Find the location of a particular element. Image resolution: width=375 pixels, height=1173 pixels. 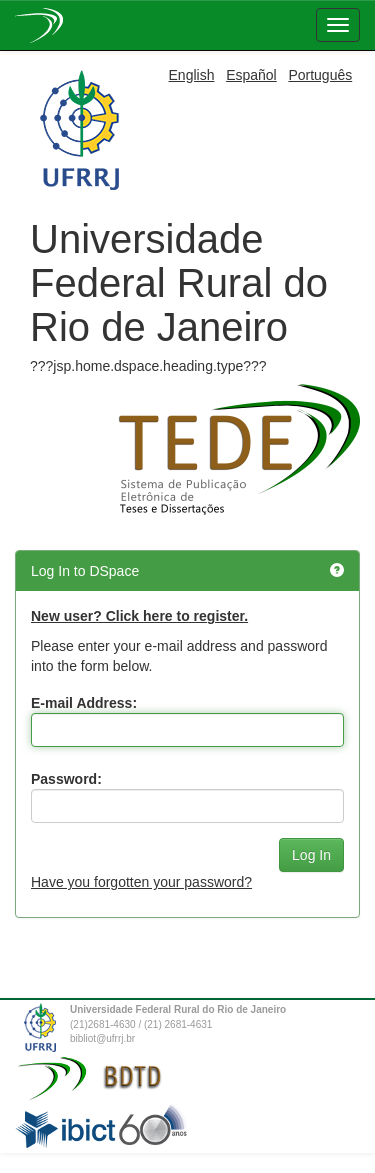

Have you forgotten your password? is located at coordinates (141, 882).